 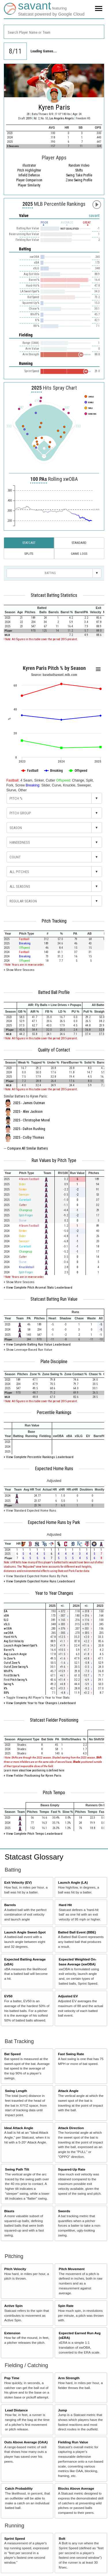 I want to click on K%, so click(x=5, y=1688).